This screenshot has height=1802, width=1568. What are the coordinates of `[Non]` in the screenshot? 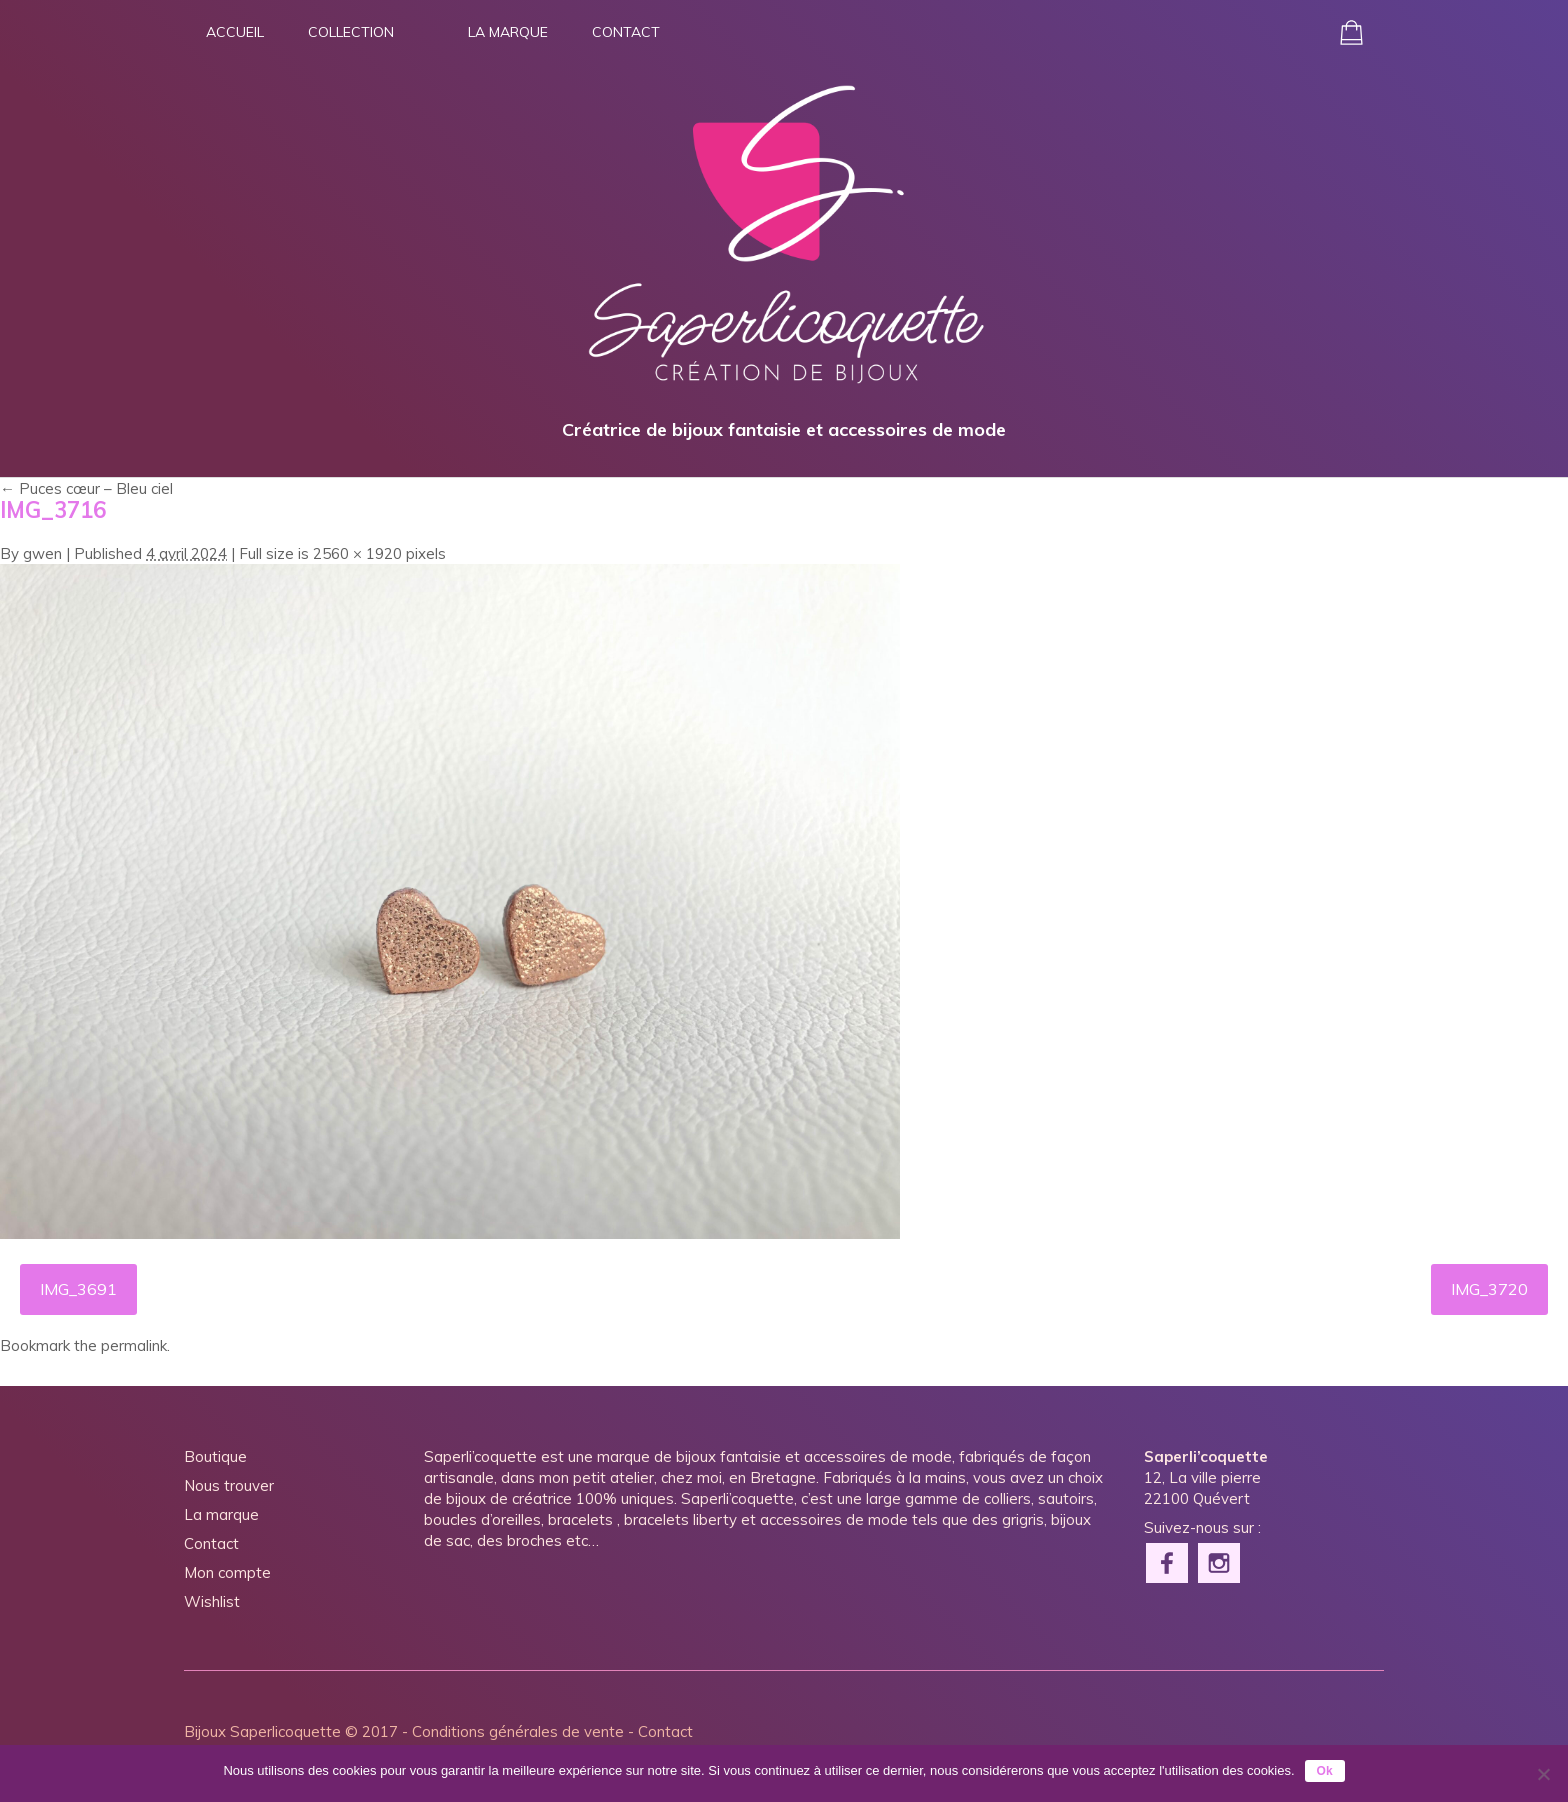 It's located at (1543, 1774).